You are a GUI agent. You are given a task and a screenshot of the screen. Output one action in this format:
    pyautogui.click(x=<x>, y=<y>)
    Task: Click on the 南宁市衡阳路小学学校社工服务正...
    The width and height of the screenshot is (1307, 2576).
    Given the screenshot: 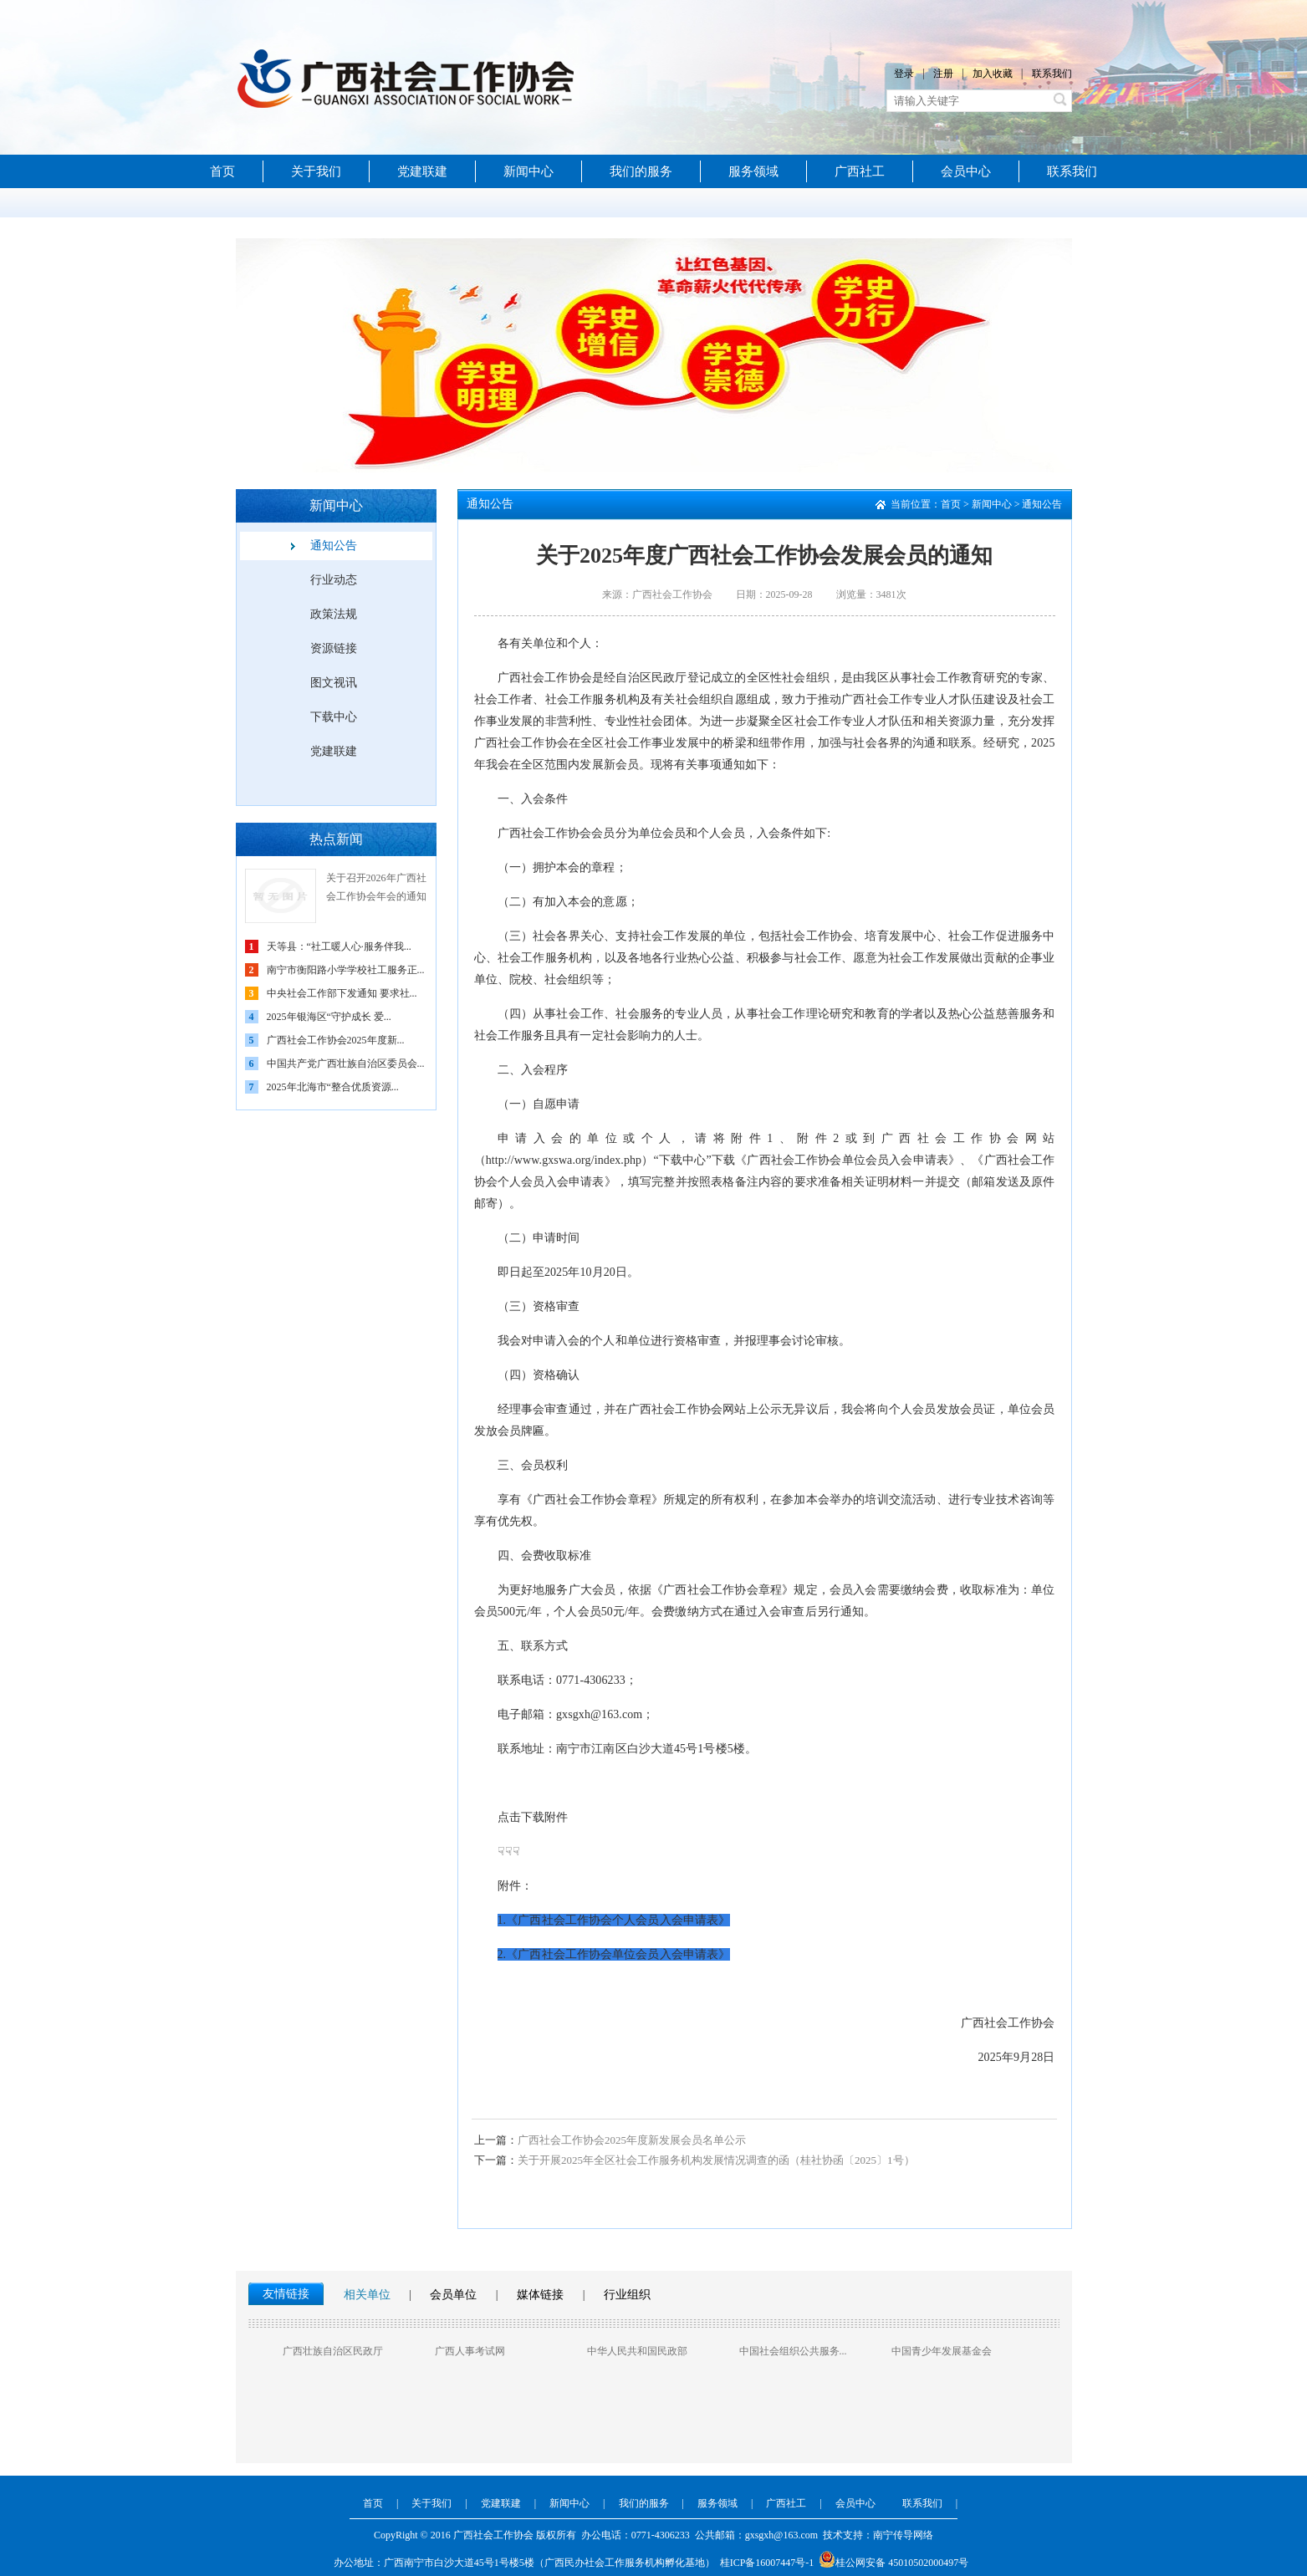 What is the action you would take?
    pyautogui.click(x=346, y=970)
    